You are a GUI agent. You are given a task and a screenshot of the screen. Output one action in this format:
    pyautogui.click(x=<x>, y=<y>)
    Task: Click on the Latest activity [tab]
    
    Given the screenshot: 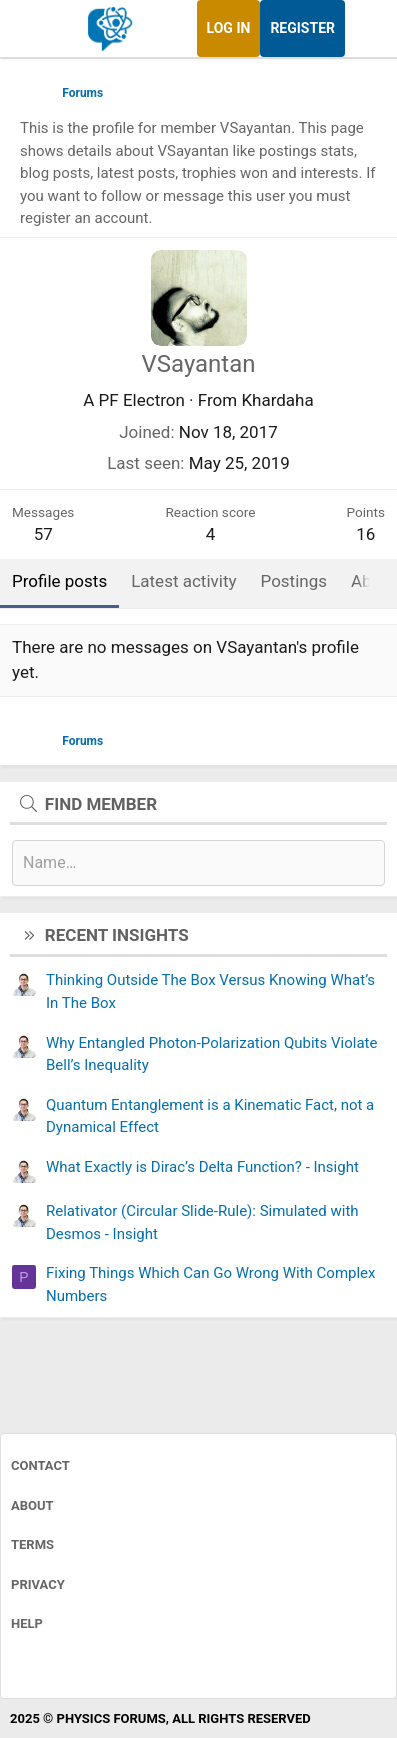 What is the action you would take?
    pyautogui.click(x=183, y=581)
    